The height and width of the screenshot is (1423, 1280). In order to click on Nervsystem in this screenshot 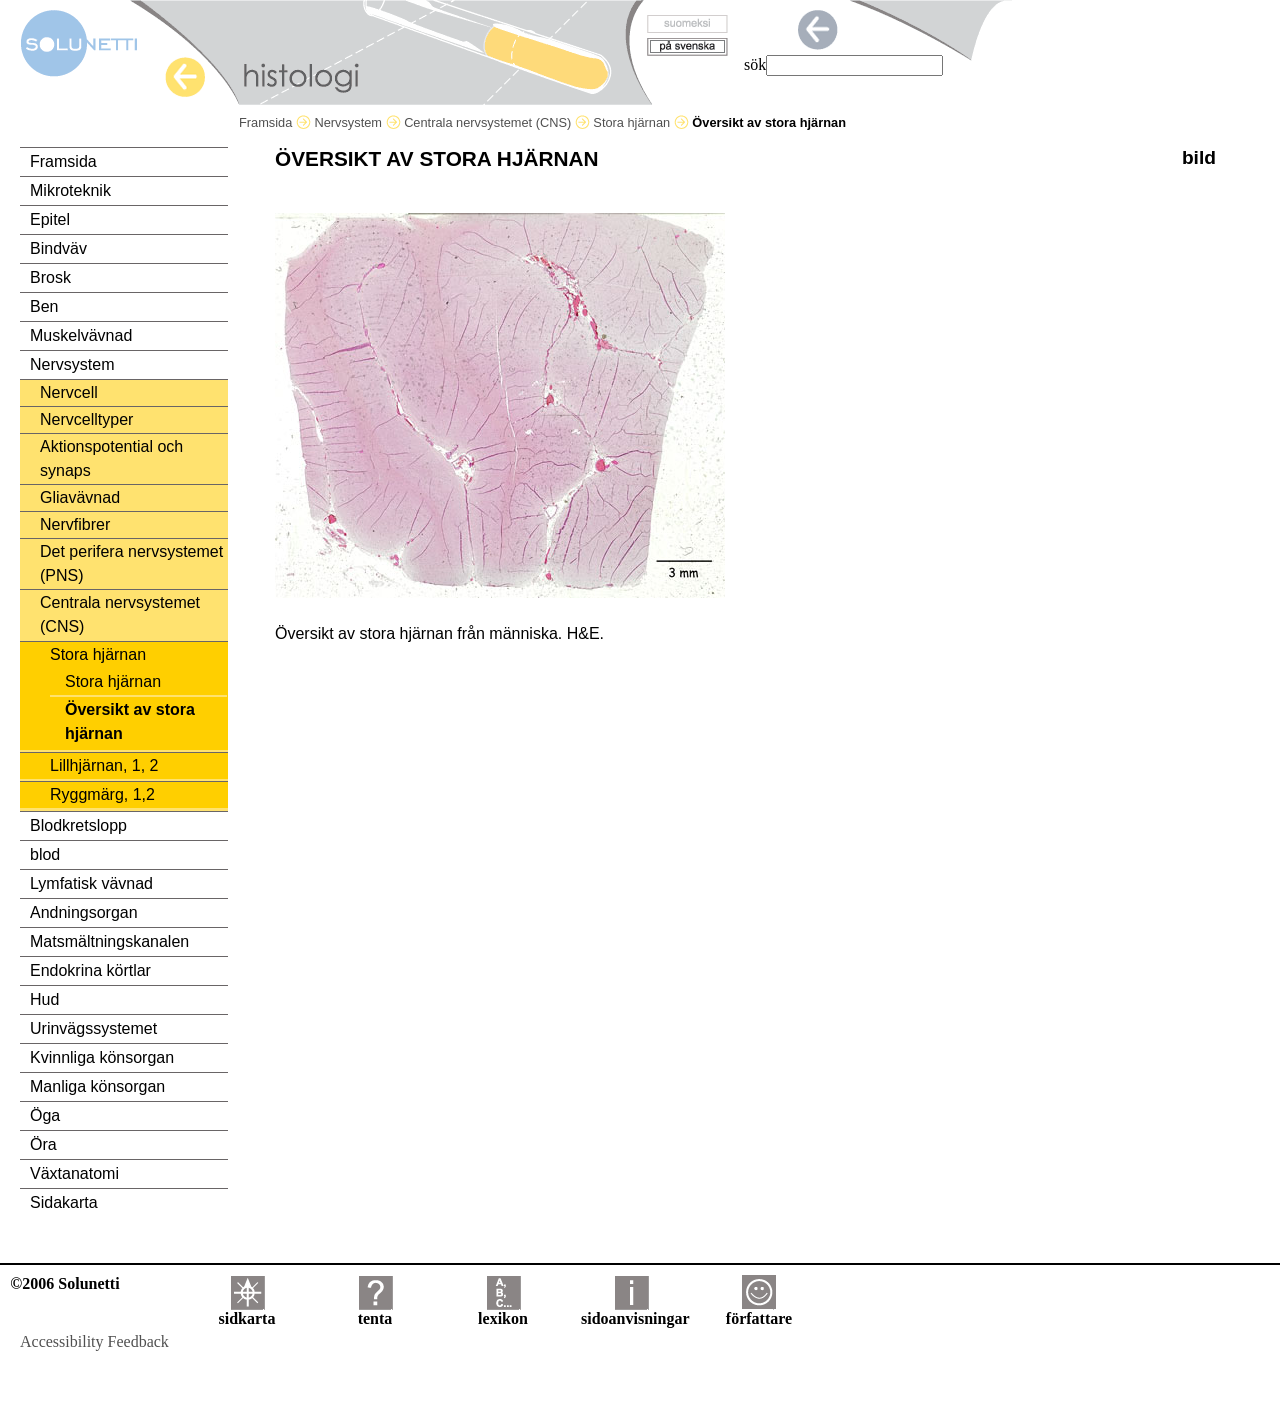, I will do `click(357, 122)`.